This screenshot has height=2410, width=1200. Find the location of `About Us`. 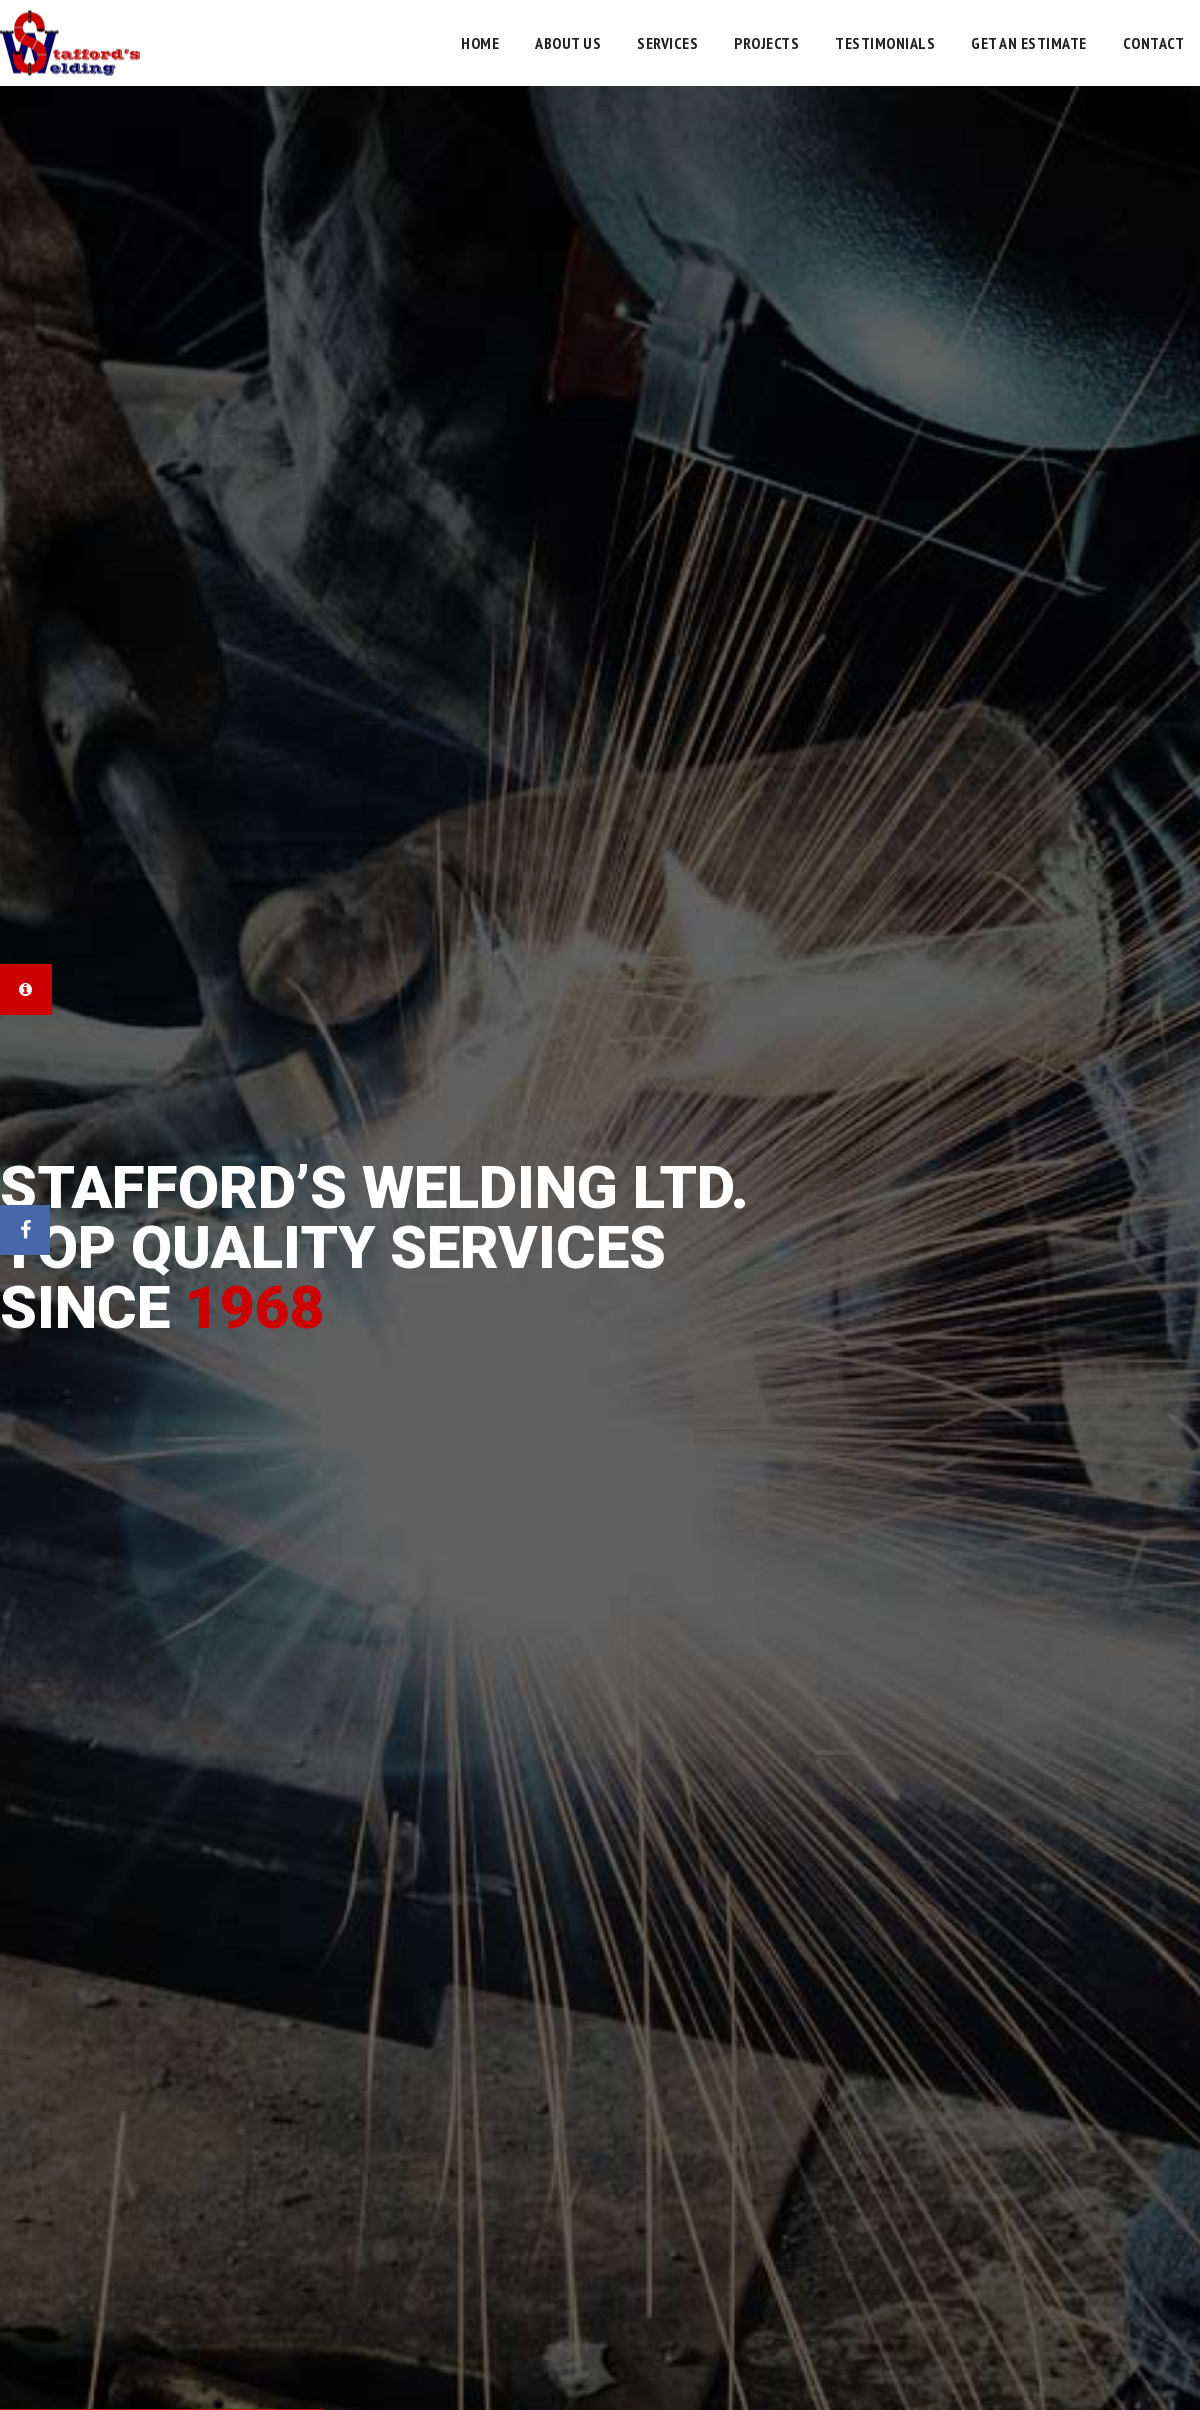

About Us is located at coordinates (568, 43).